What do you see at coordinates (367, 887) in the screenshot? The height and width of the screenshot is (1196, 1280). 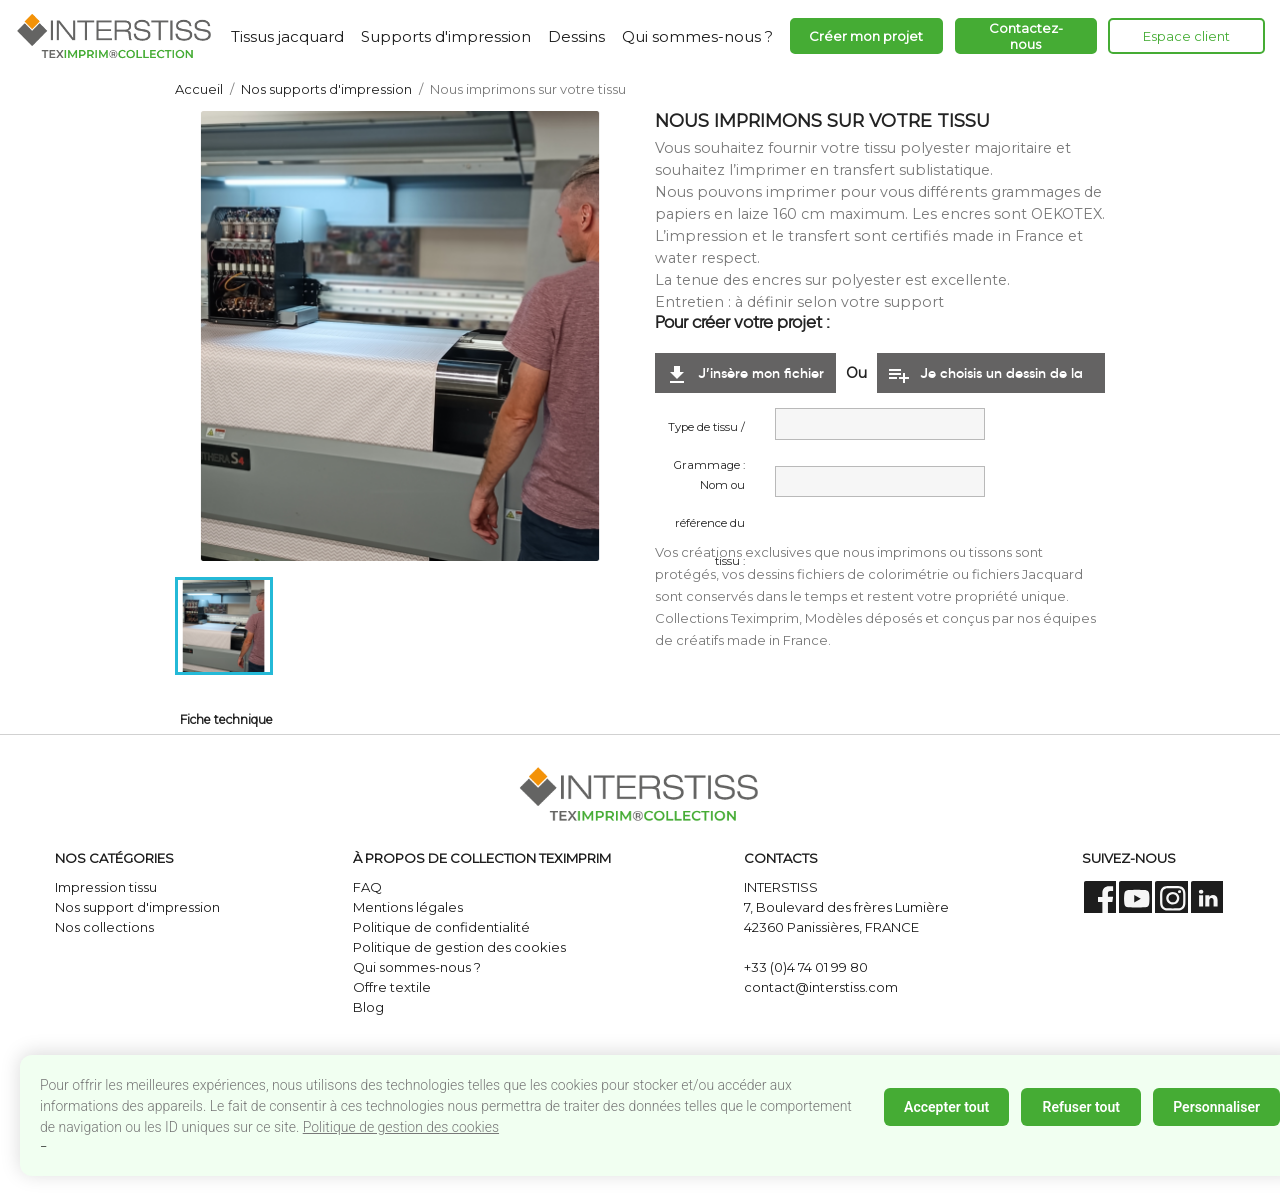 I see `FAQ` at bounding box center [367, 887].